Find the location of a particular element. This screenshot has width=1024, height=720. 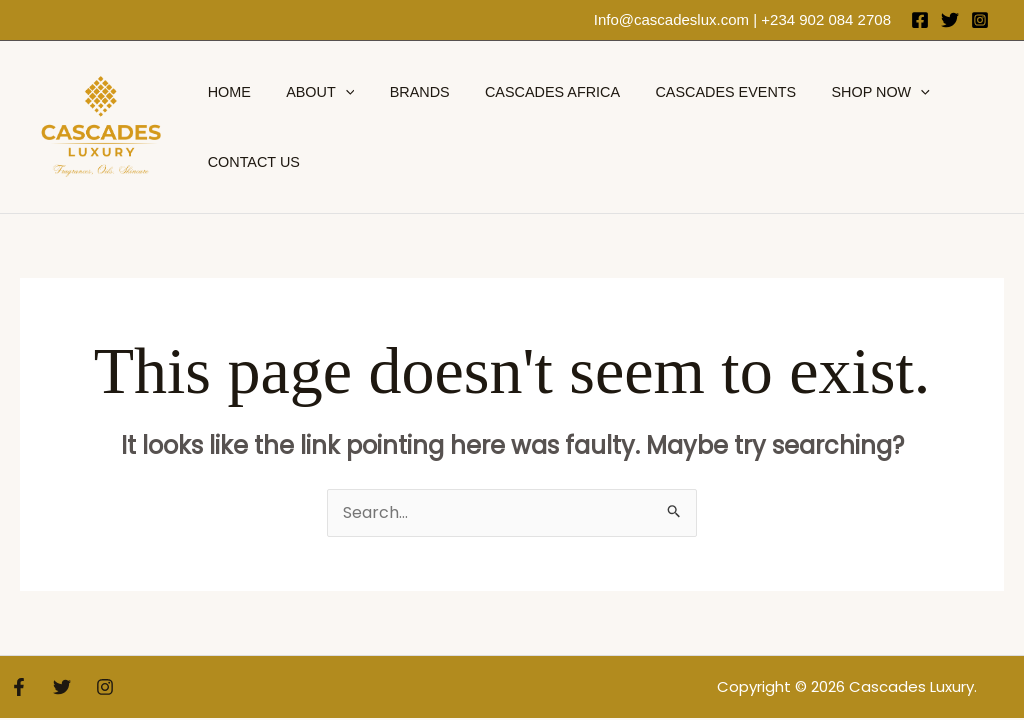

Contact Us is located at coordinates (250, 162).